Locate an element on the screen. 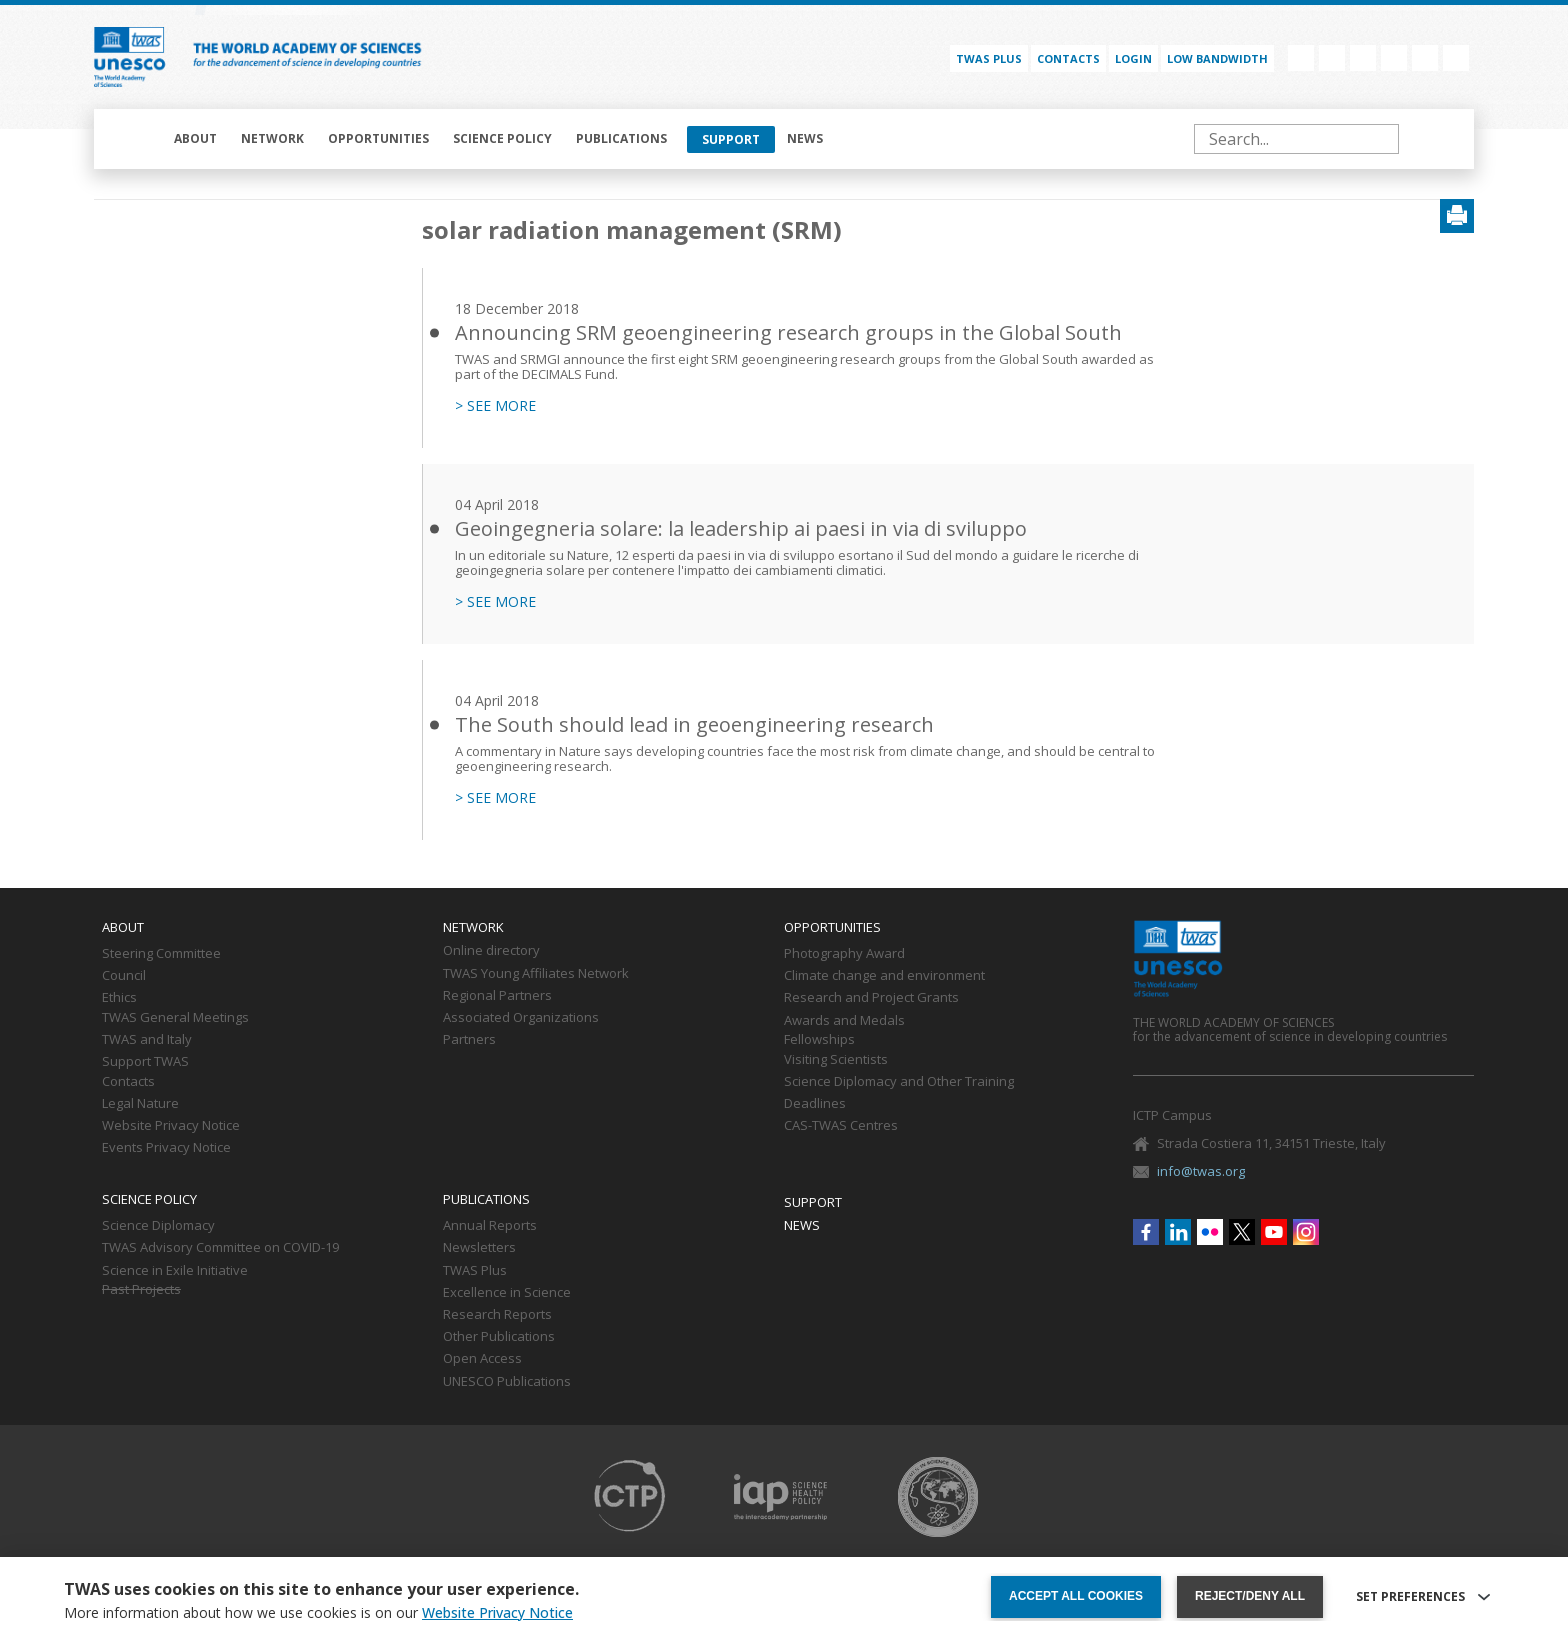  Photography Award is located at coordinates (844, 954).